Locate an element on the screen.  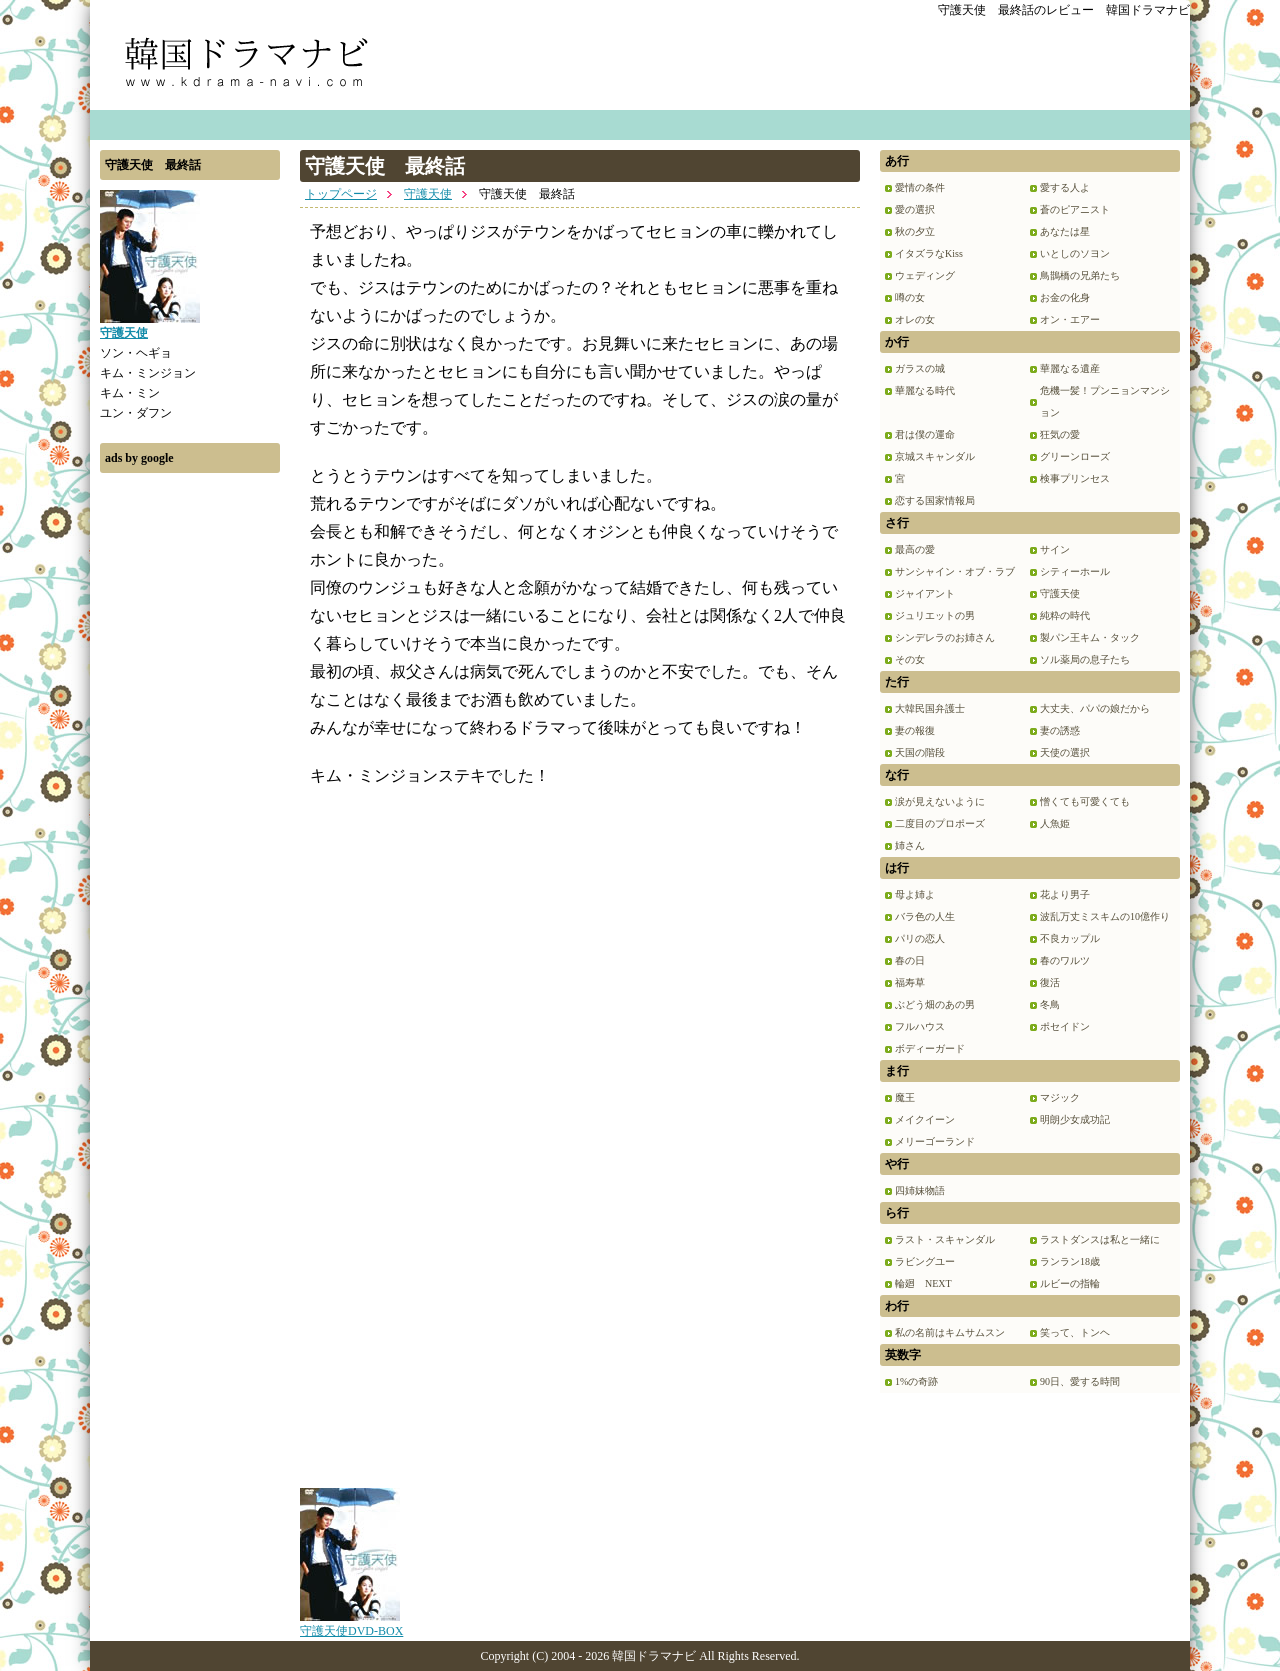
サンシャイン・オブ・ラブ is located at coordinates (955, 571).